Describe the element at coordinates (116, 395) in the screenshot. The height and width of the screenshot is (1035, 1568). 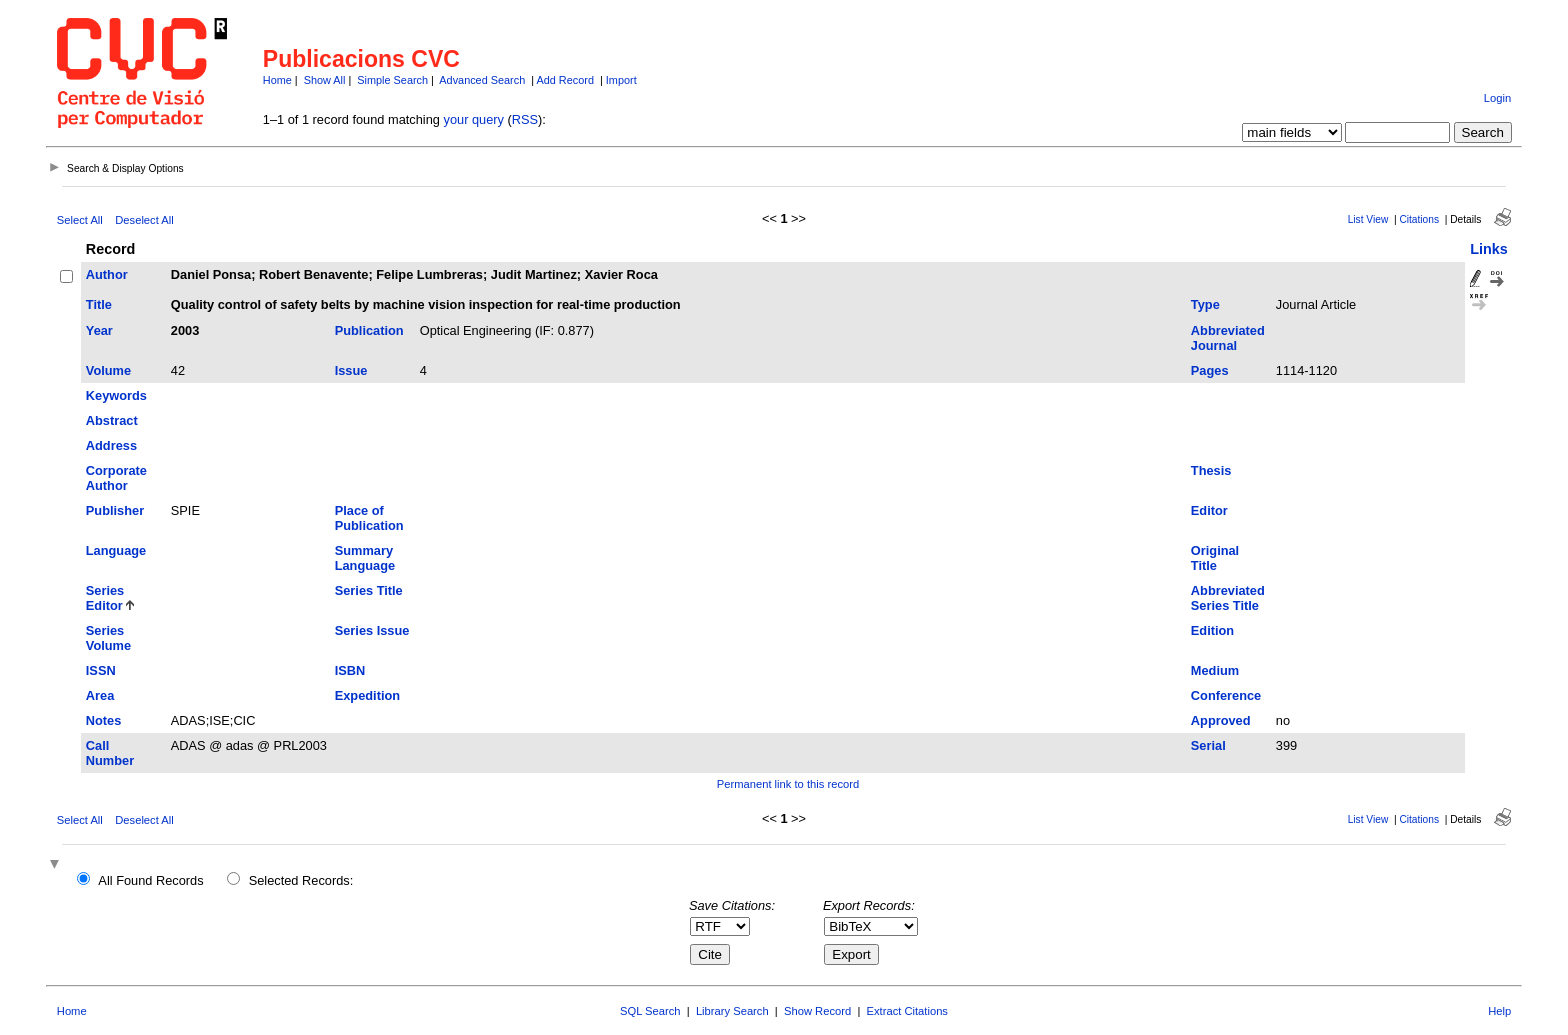
I see `Keywords` at that location.